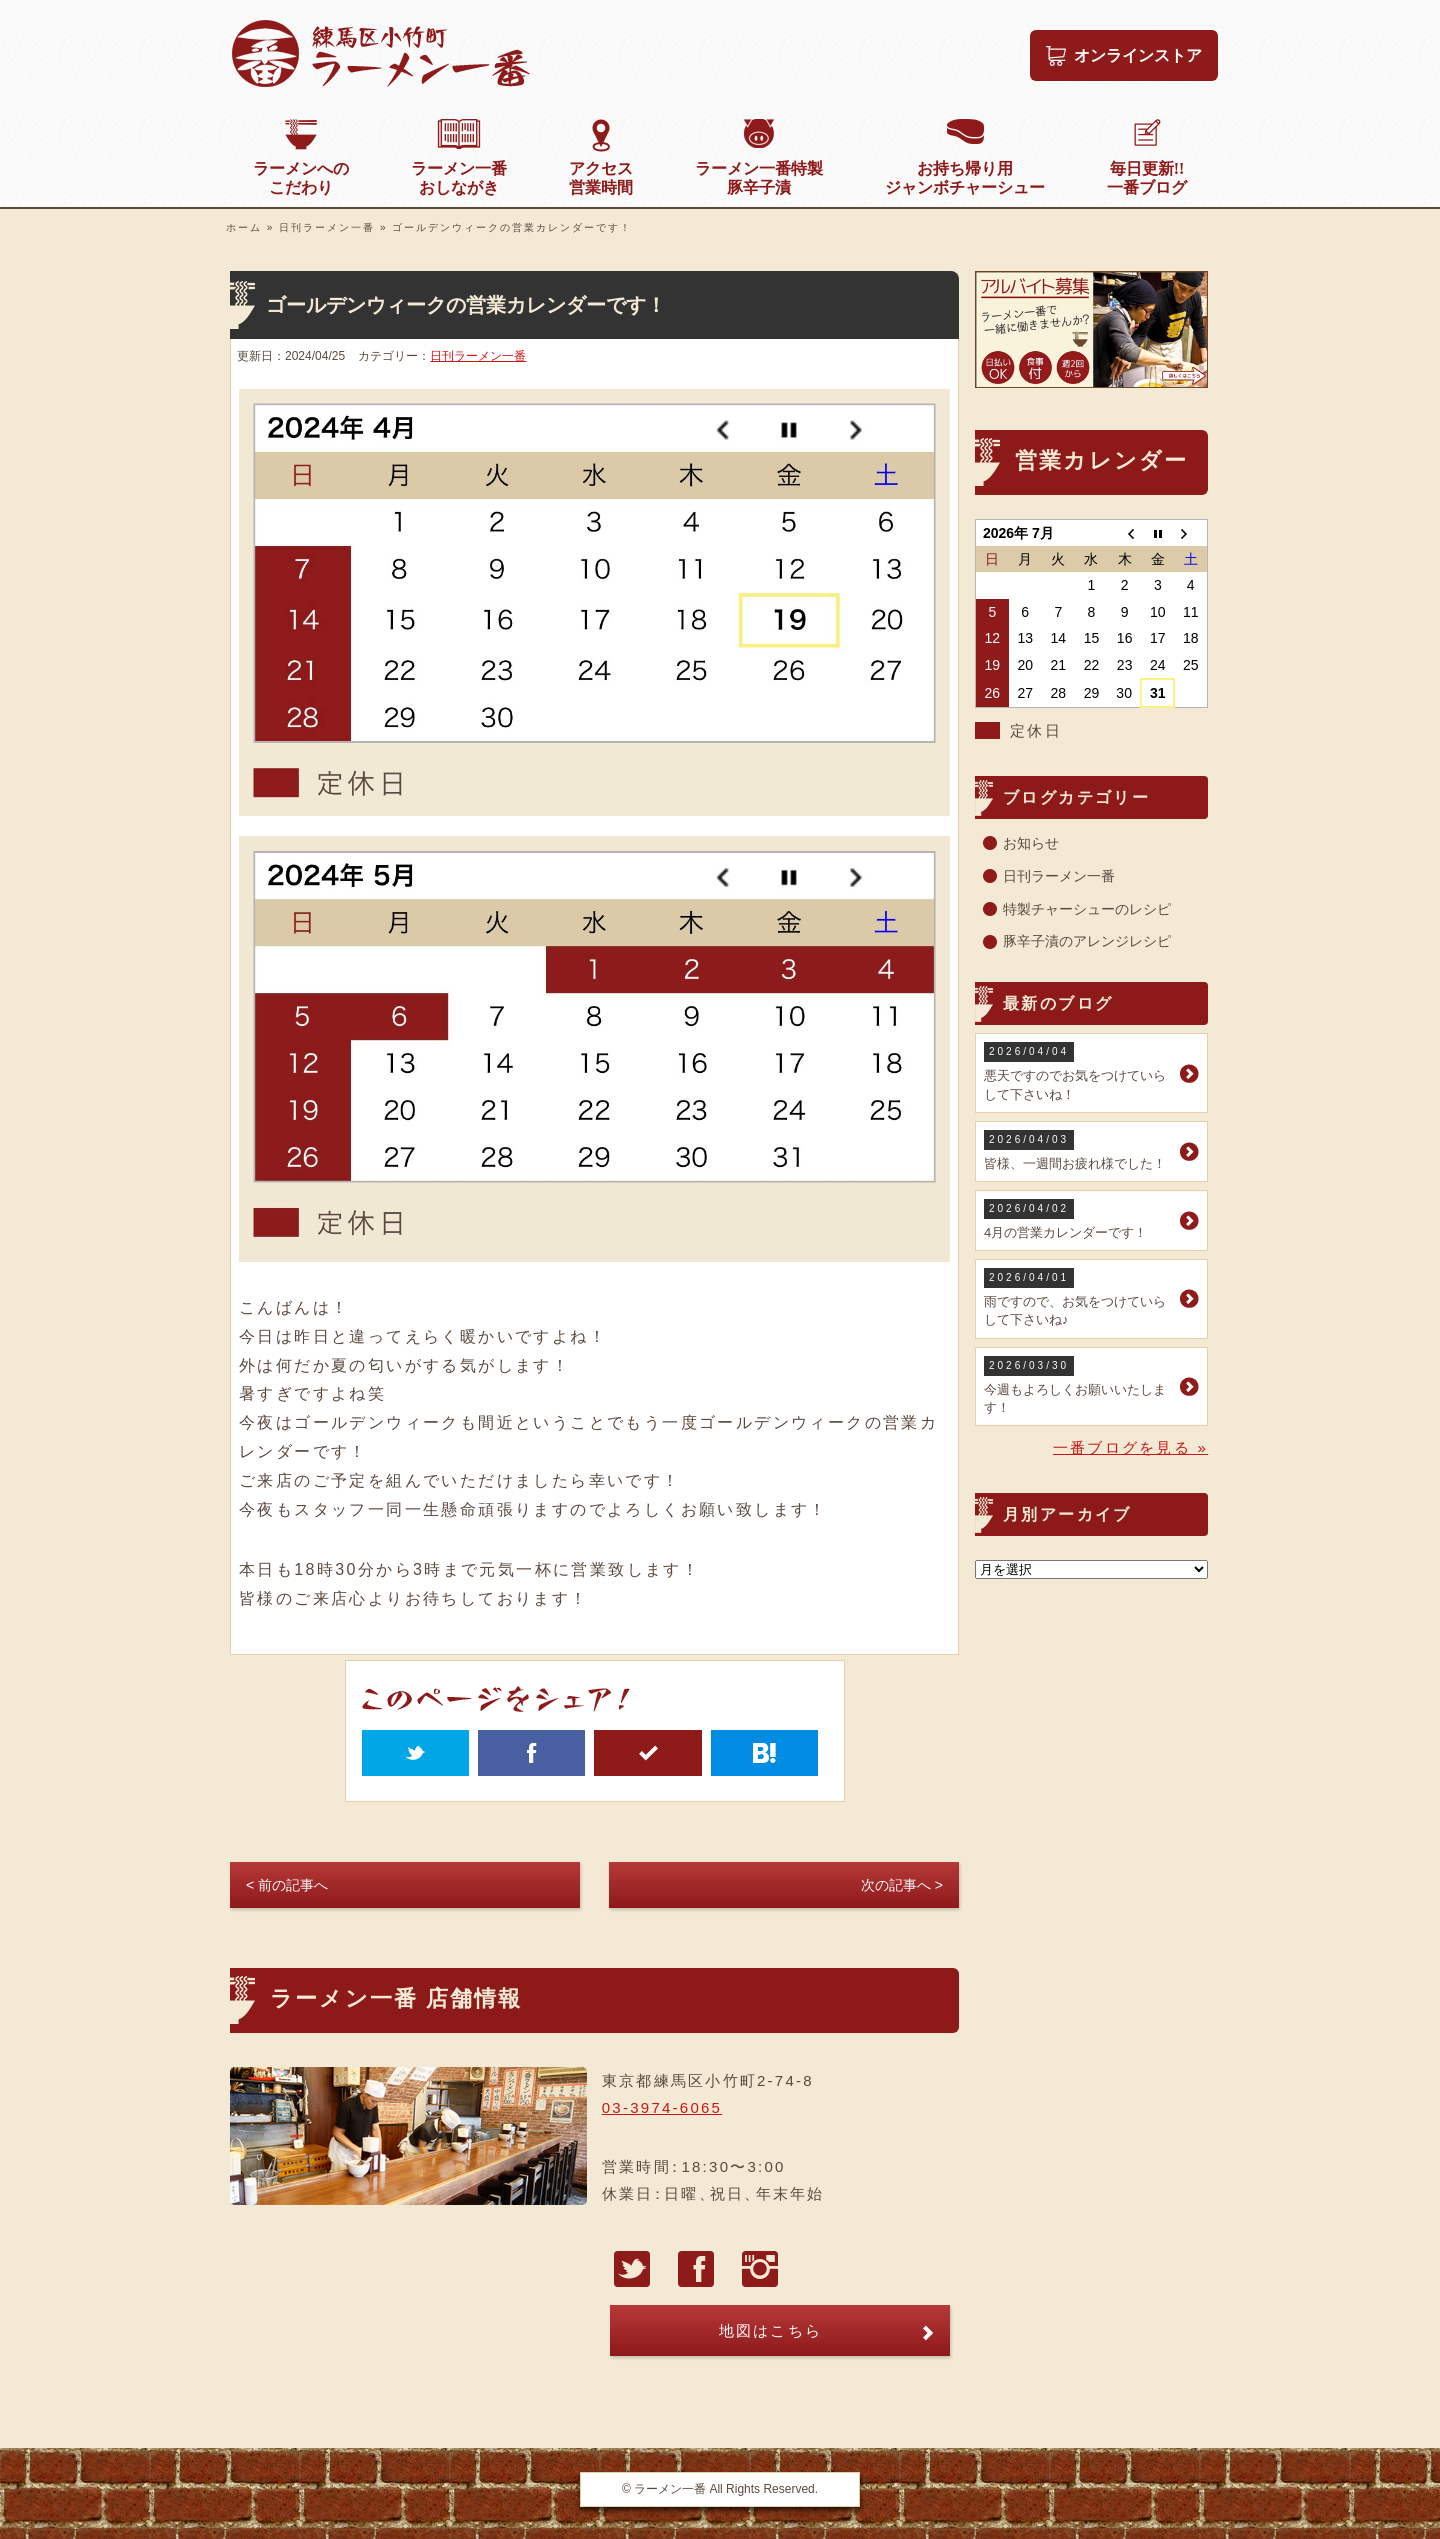 Image resolution: width=1440 pixels, height=2539 pixels. I want to click on 次の記事へ >, so click(902, 1885).